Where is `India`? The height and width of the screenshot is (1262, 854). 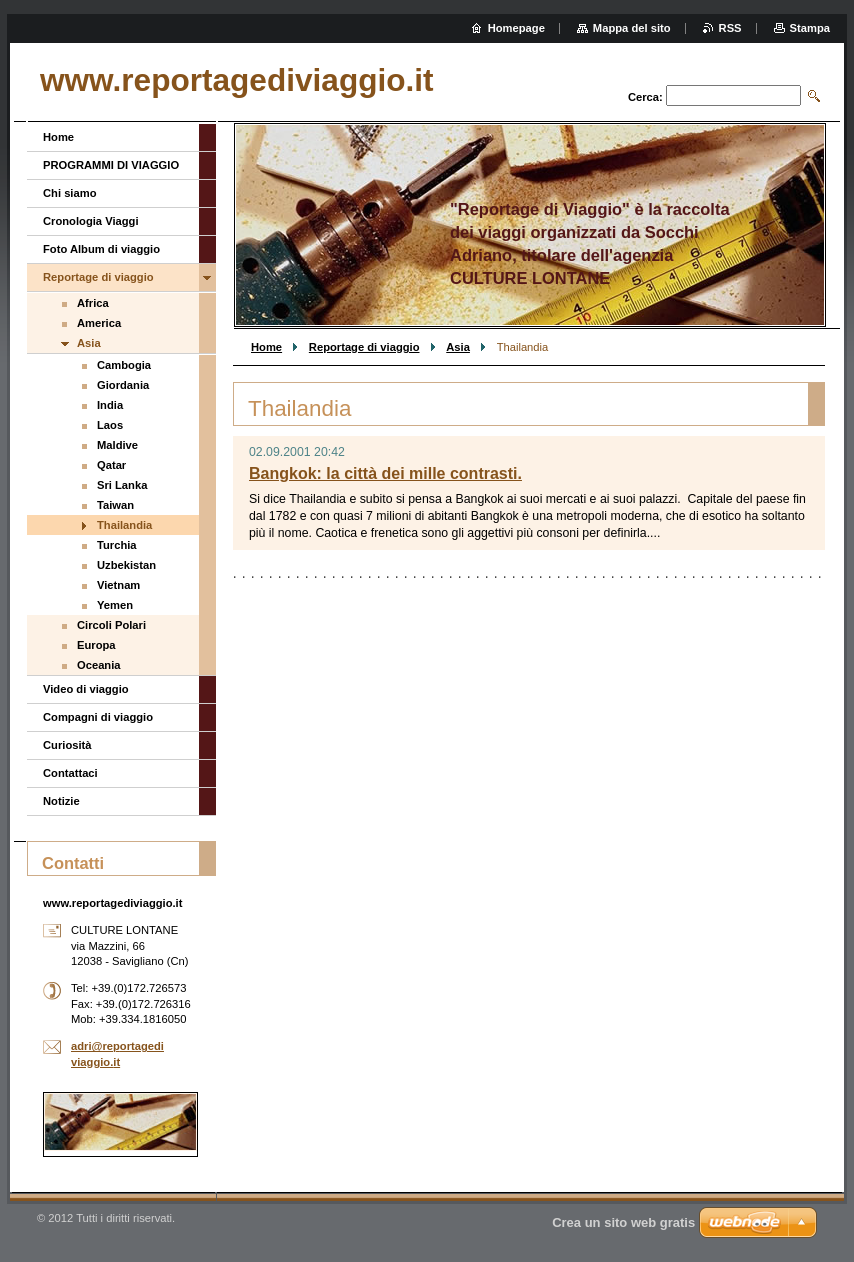
India is located at coordinates (110, 405).